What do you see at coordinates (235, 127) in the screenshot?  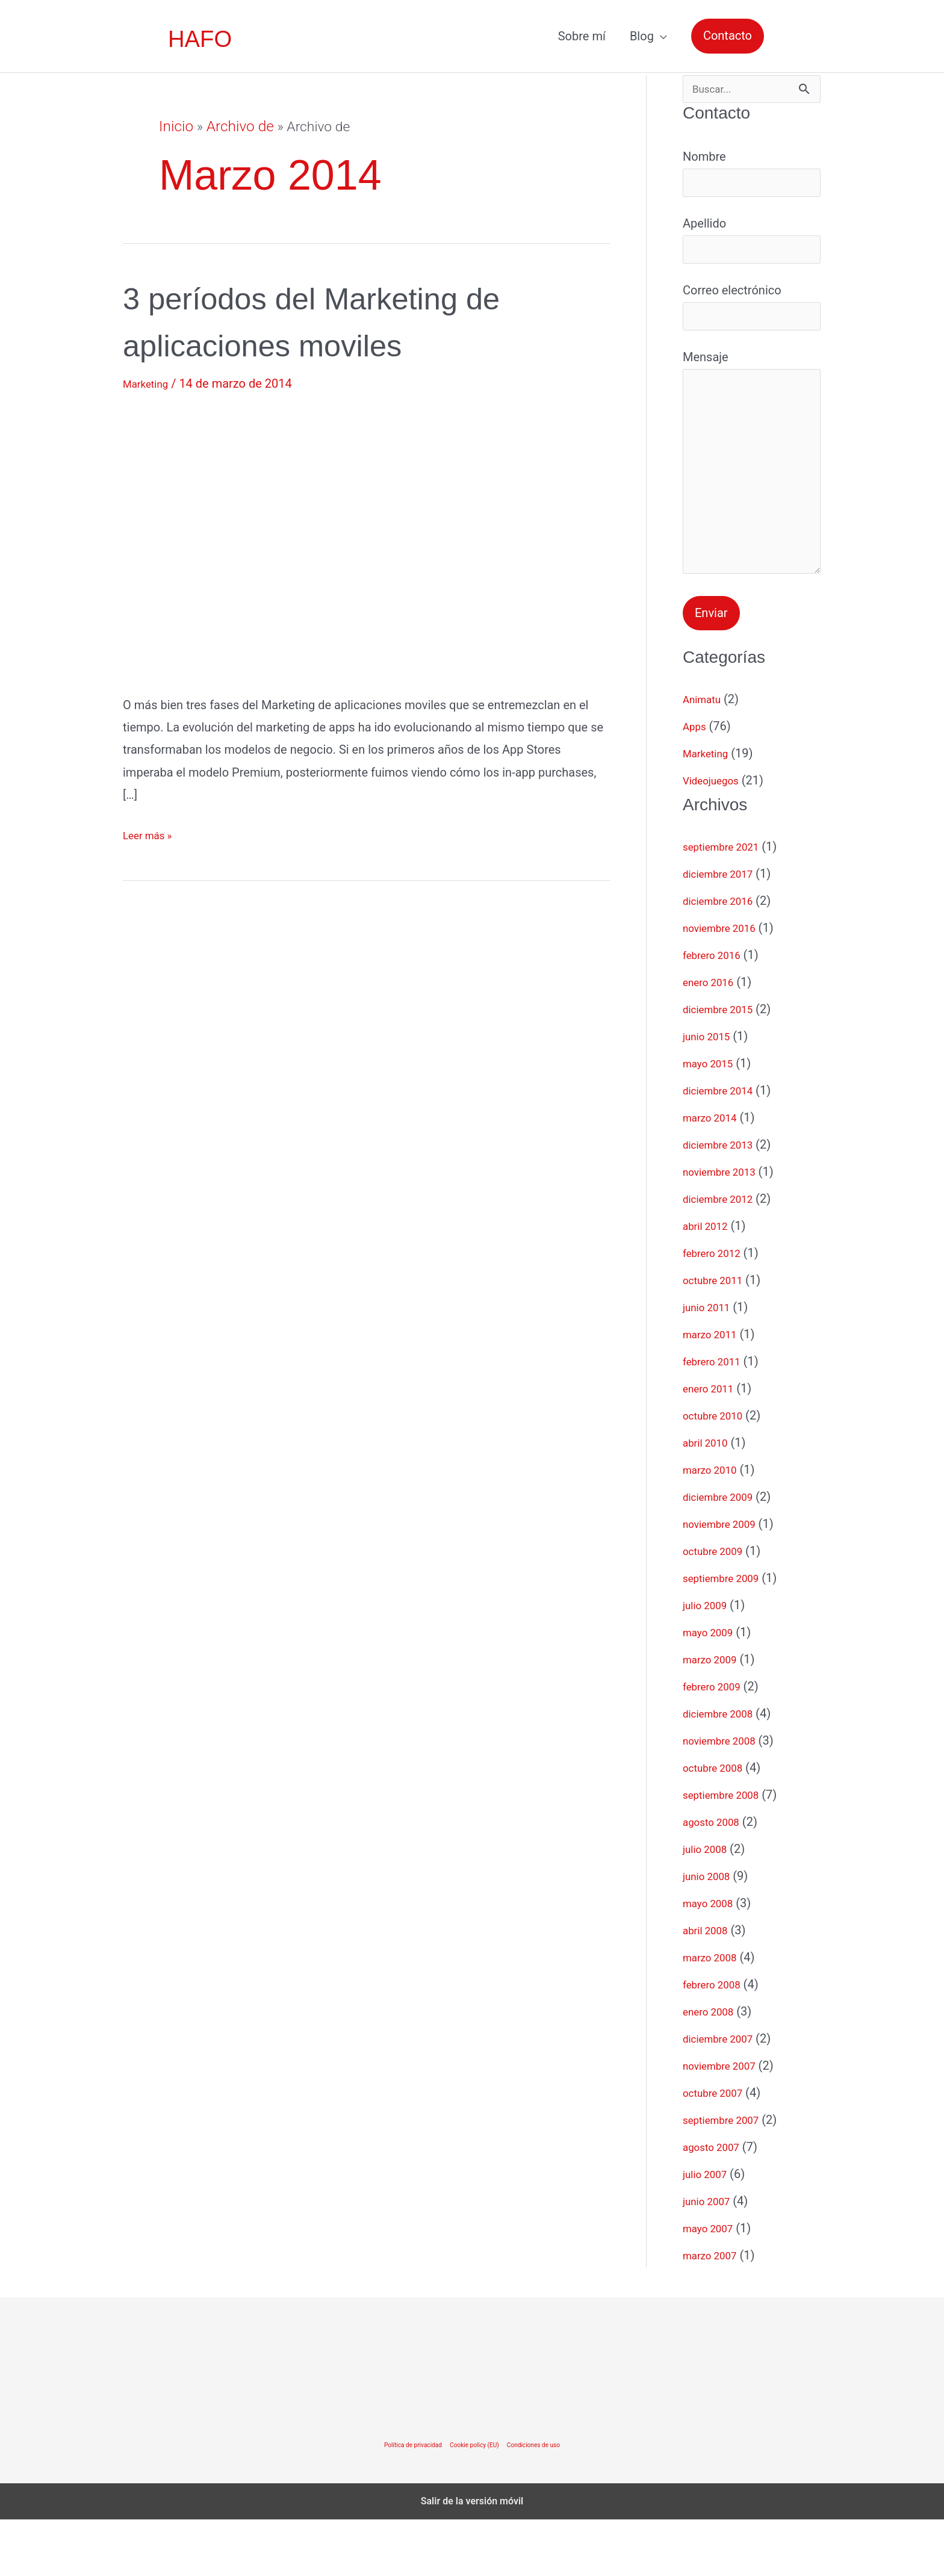 I see `Archivo de` at bounding box center [235, 127].